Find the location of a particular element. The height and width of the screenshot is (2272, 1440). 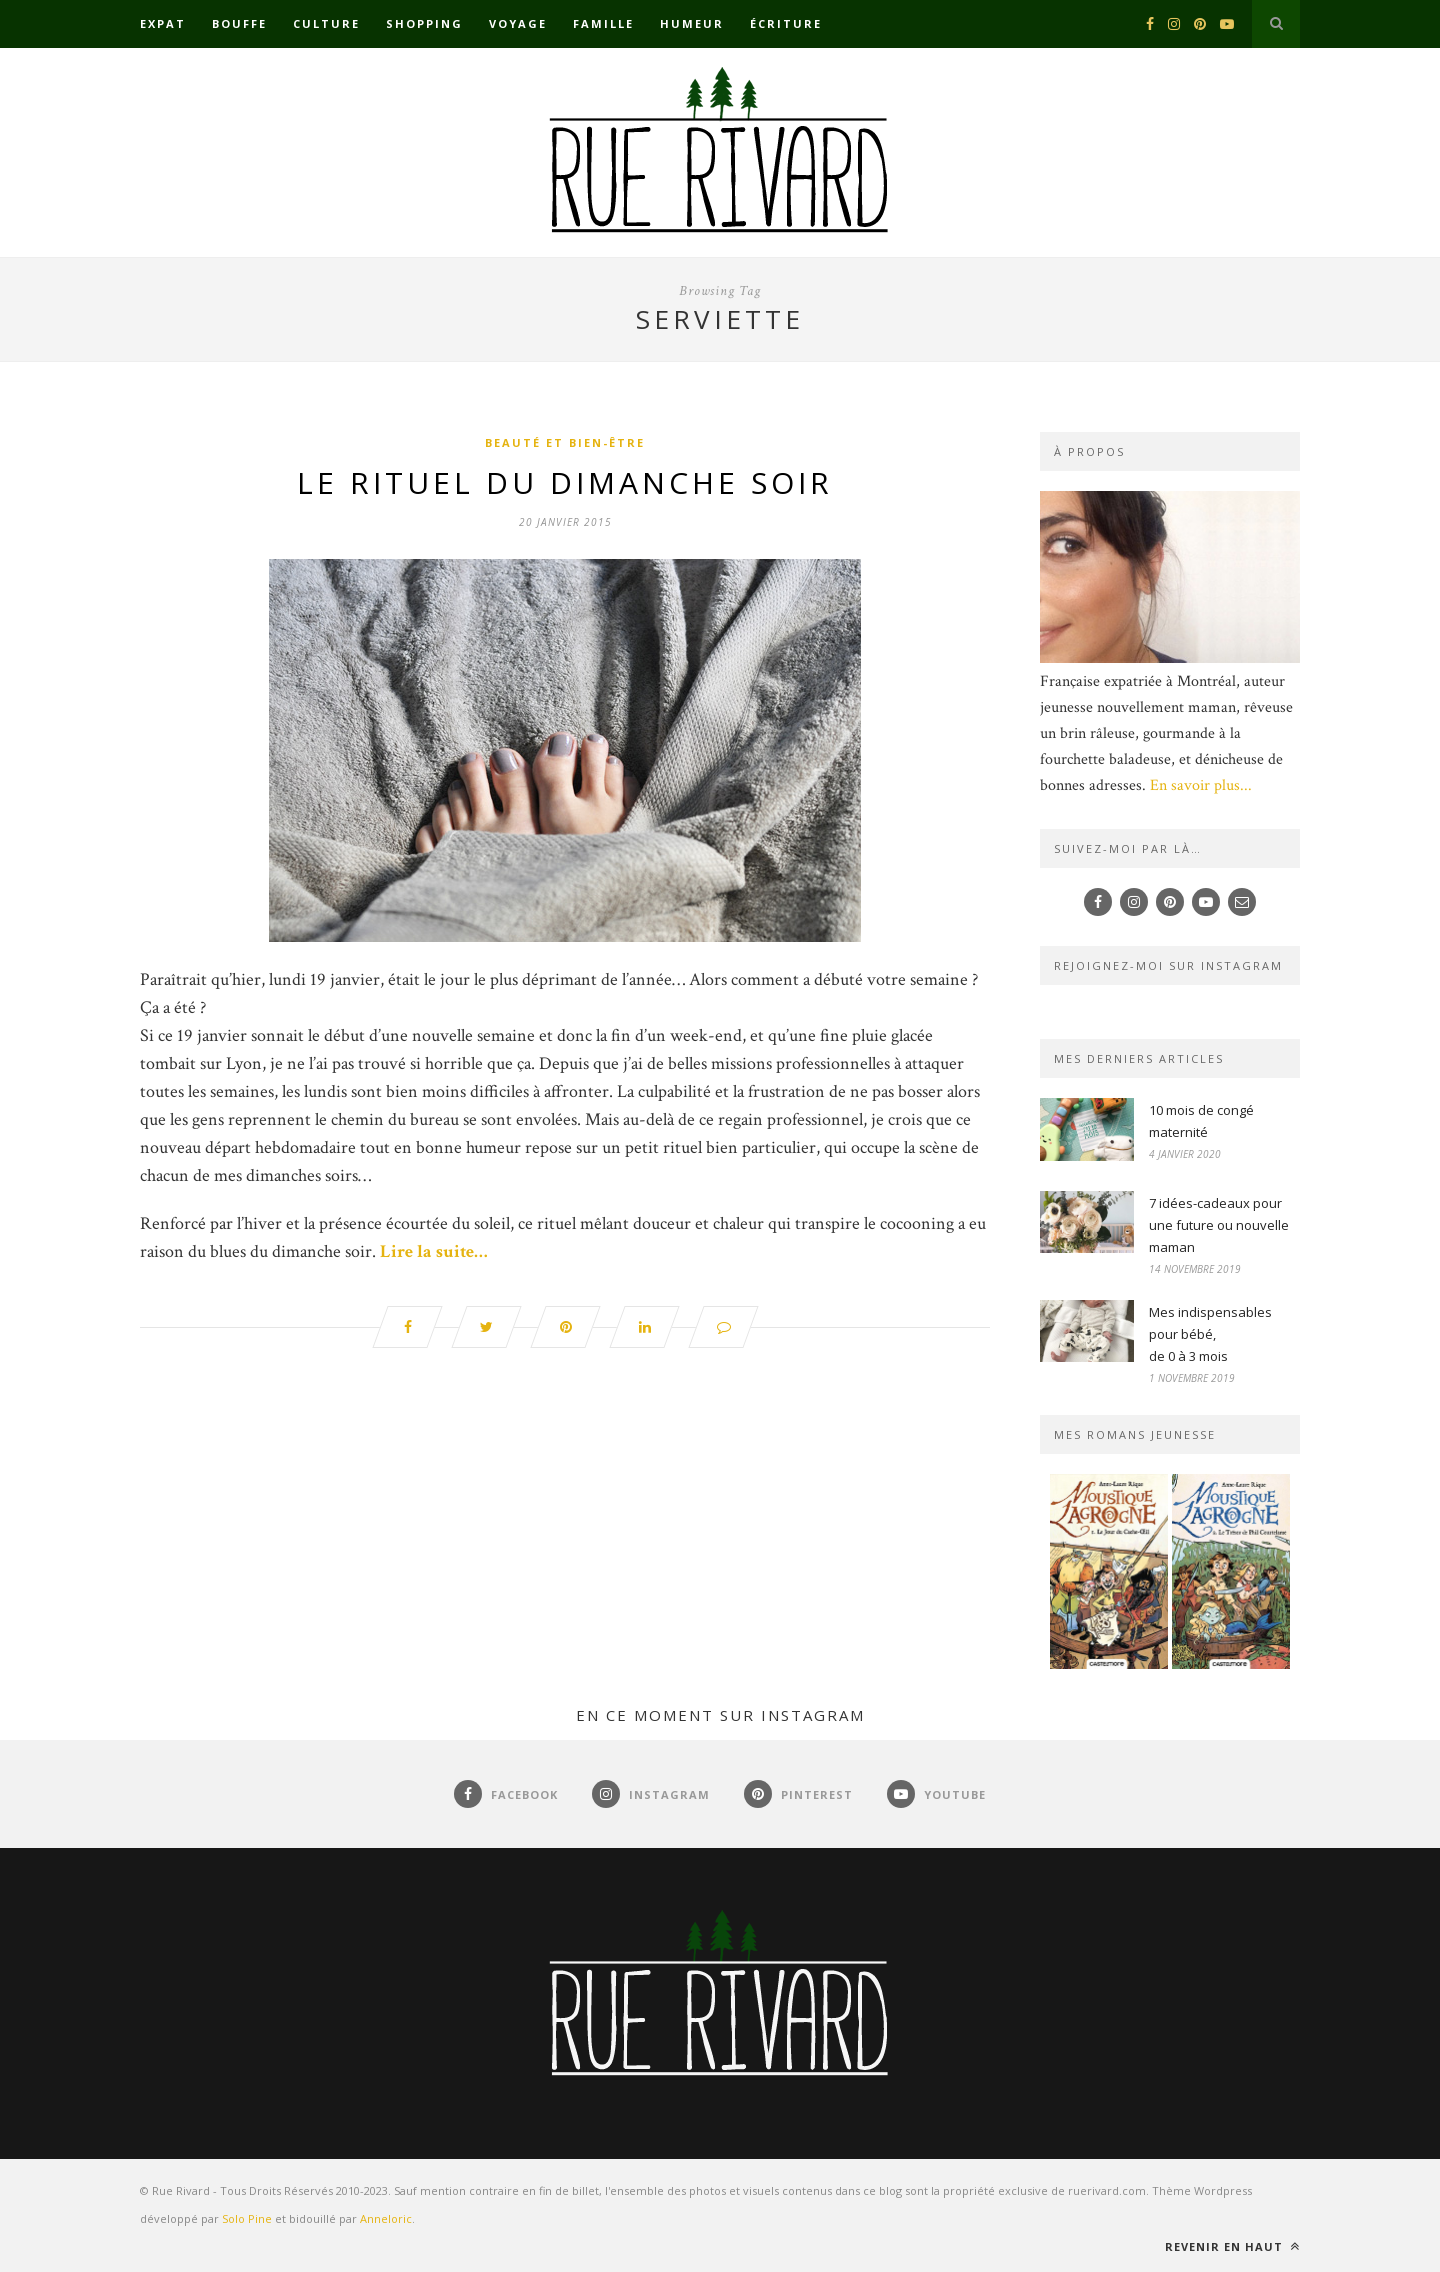

Expat is located at coordinates (163, 23).